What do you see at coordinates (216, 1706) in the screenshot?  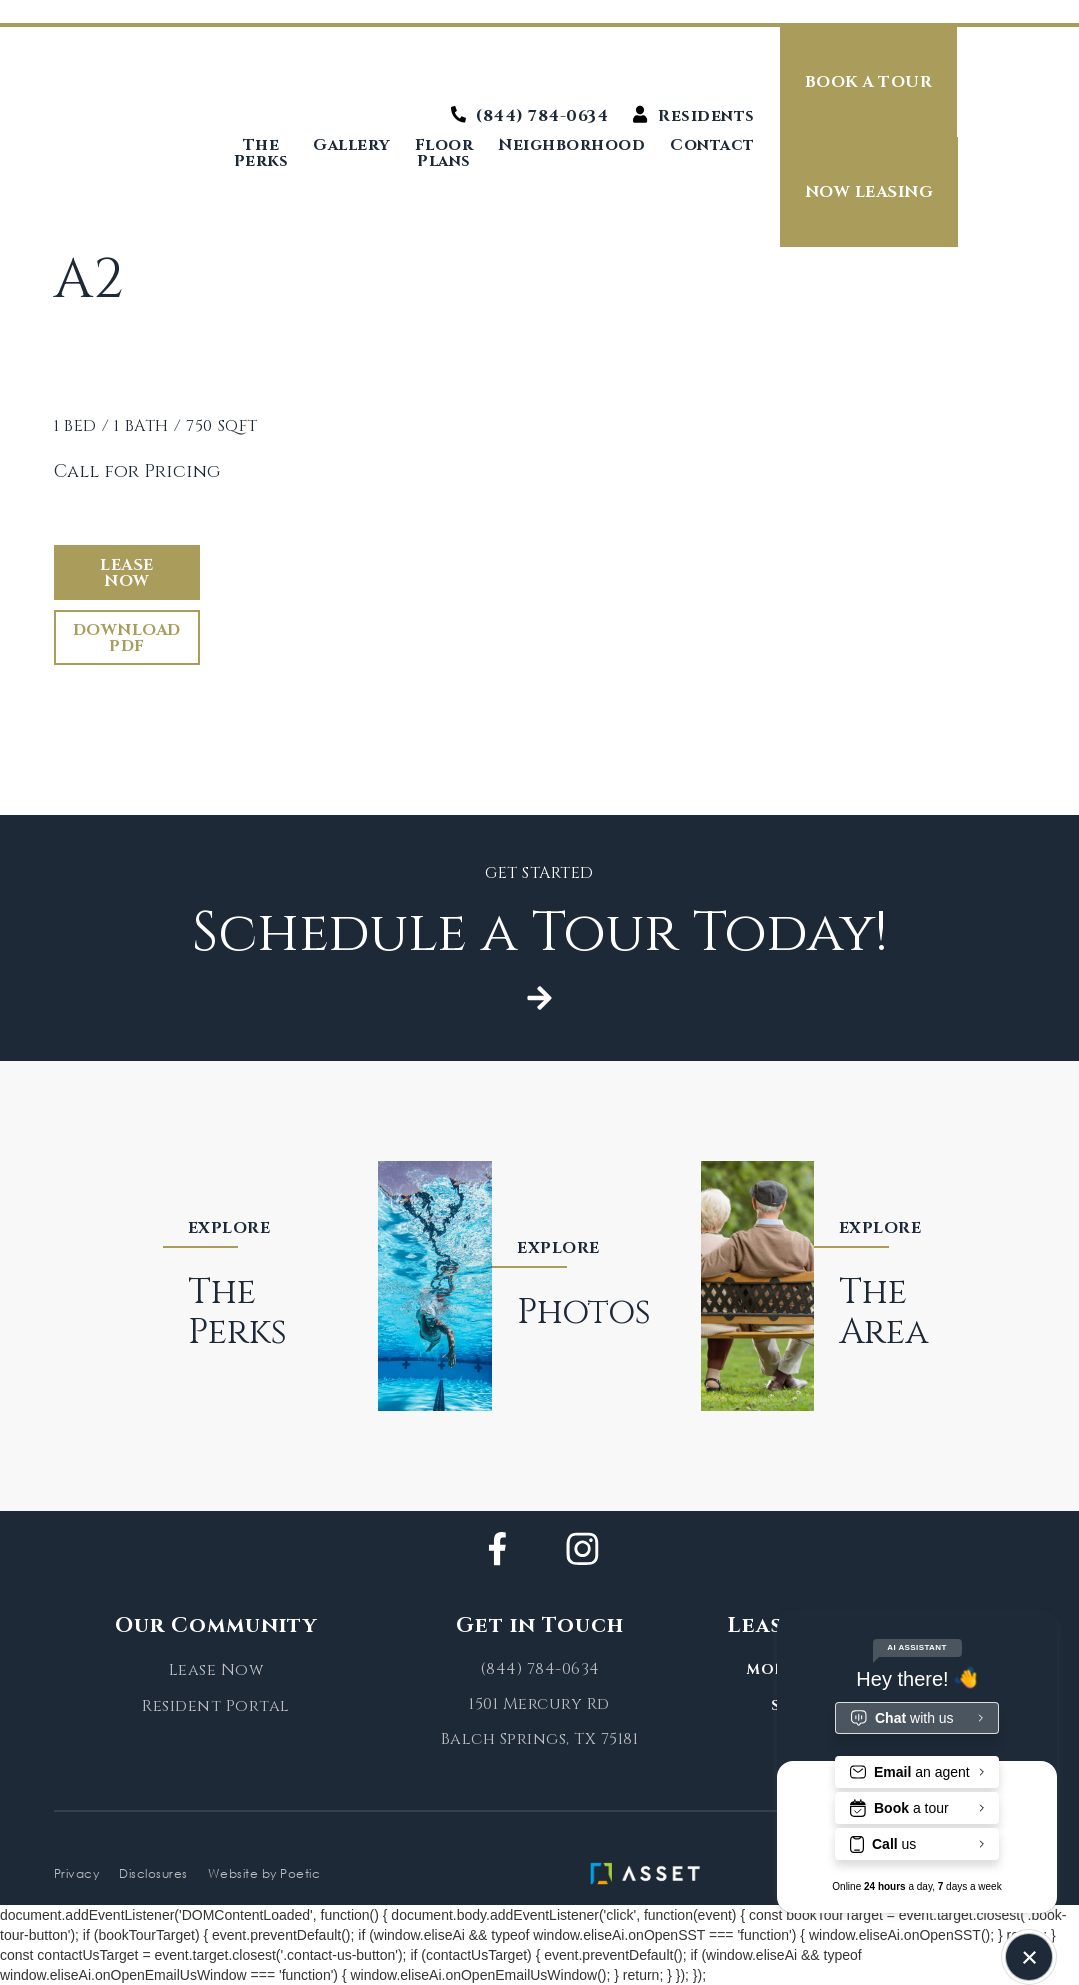 I see `Resident Portal` at bounding box center [216, 1706].